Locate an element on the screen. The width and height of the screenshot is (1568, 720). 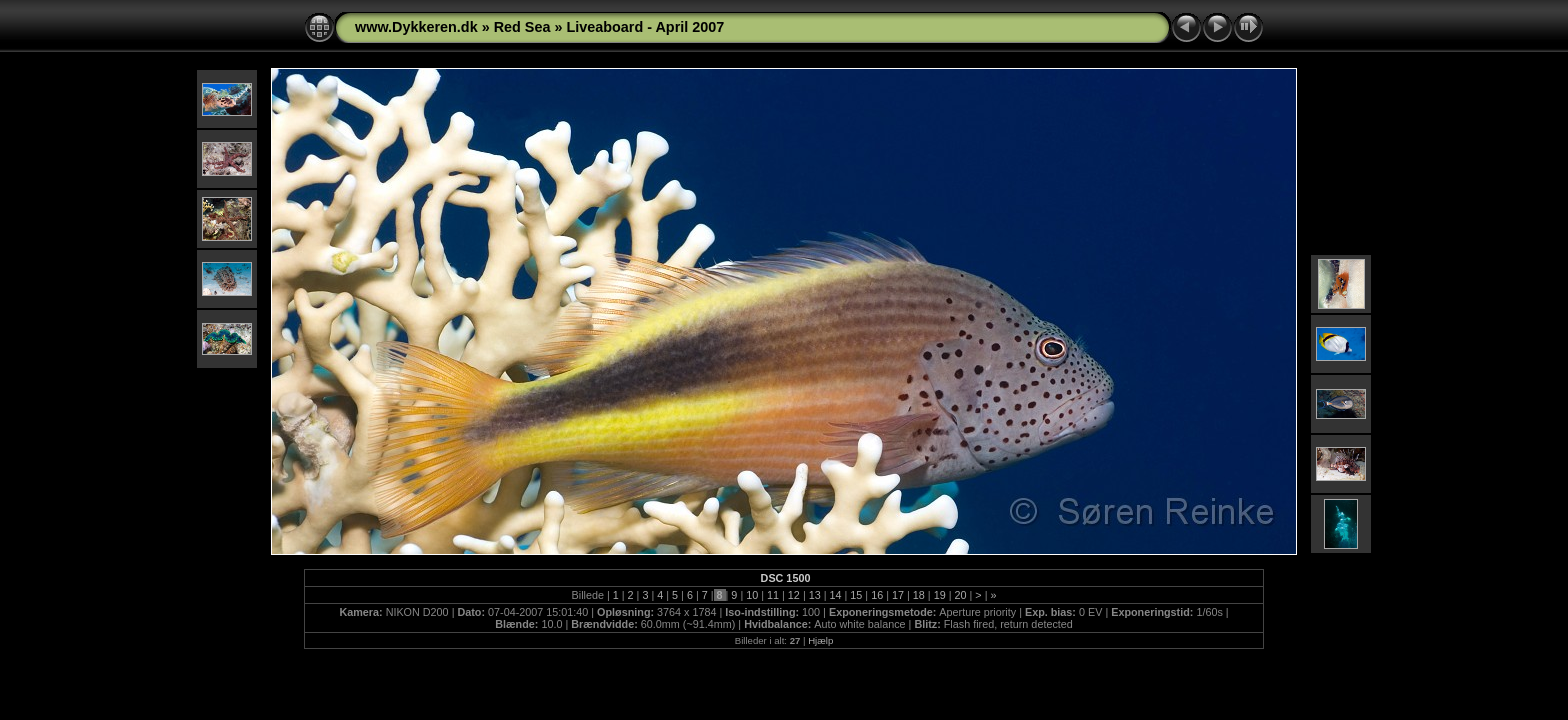
14 is located at coordinates (836, 595).